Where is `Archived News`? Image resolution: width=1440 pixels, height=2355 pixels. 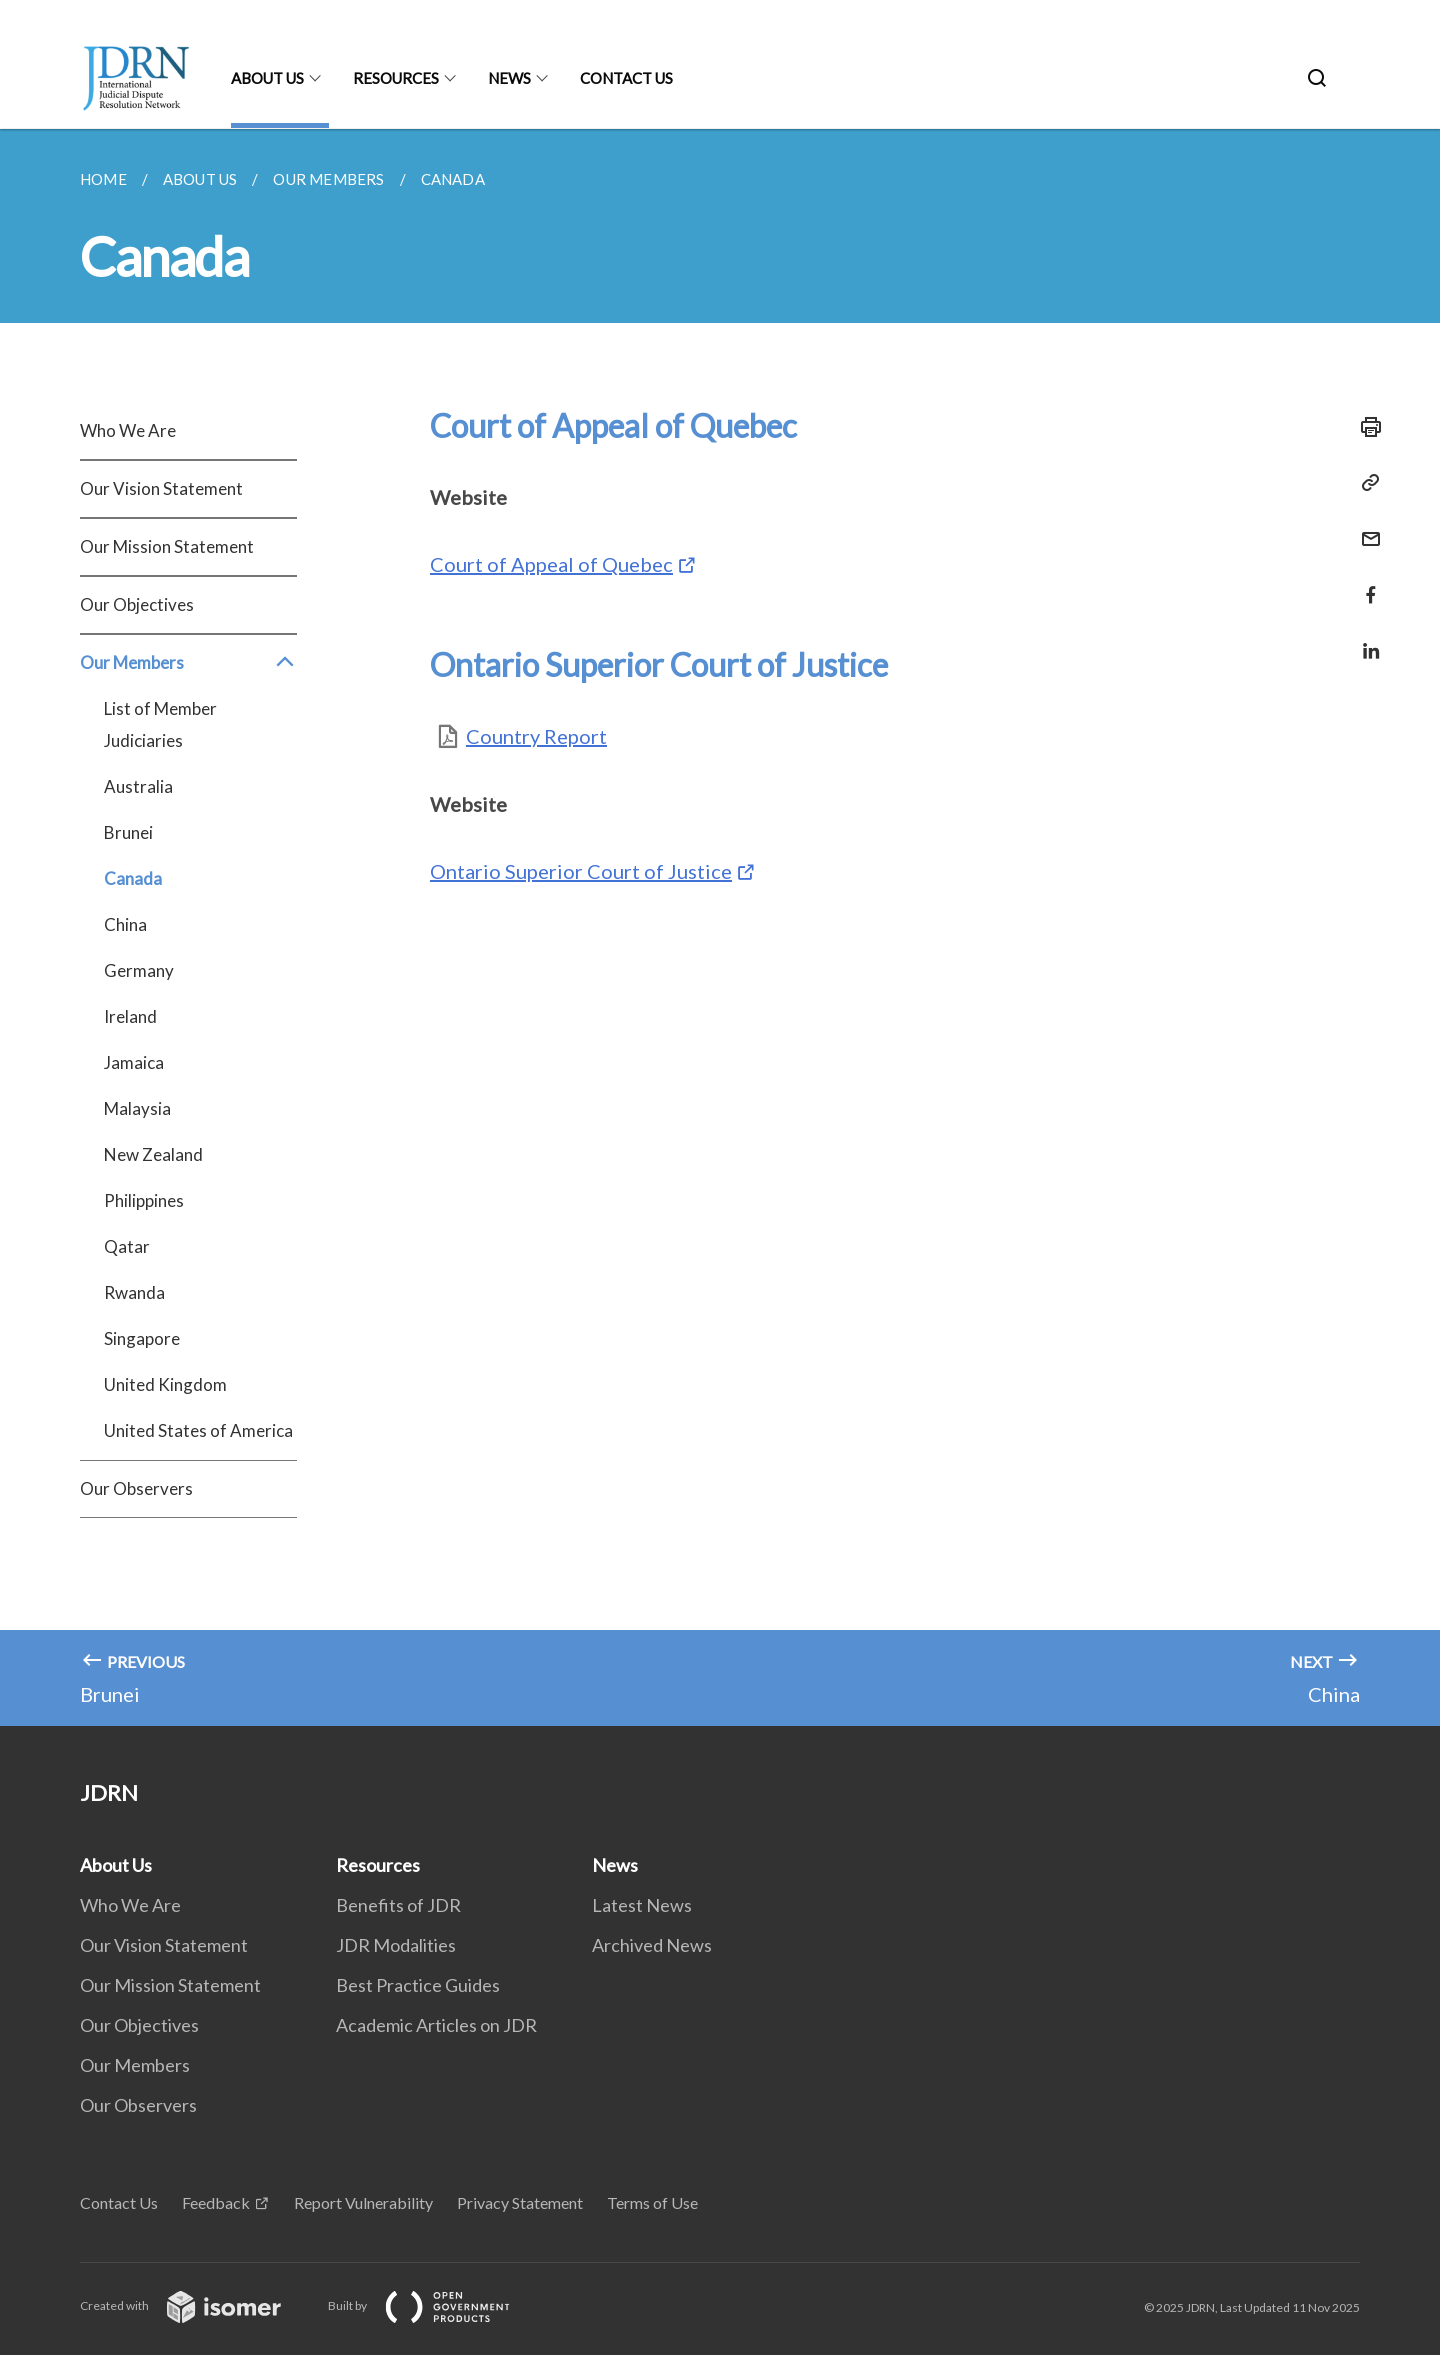 Archived News is located at coordinates (652, 1945).